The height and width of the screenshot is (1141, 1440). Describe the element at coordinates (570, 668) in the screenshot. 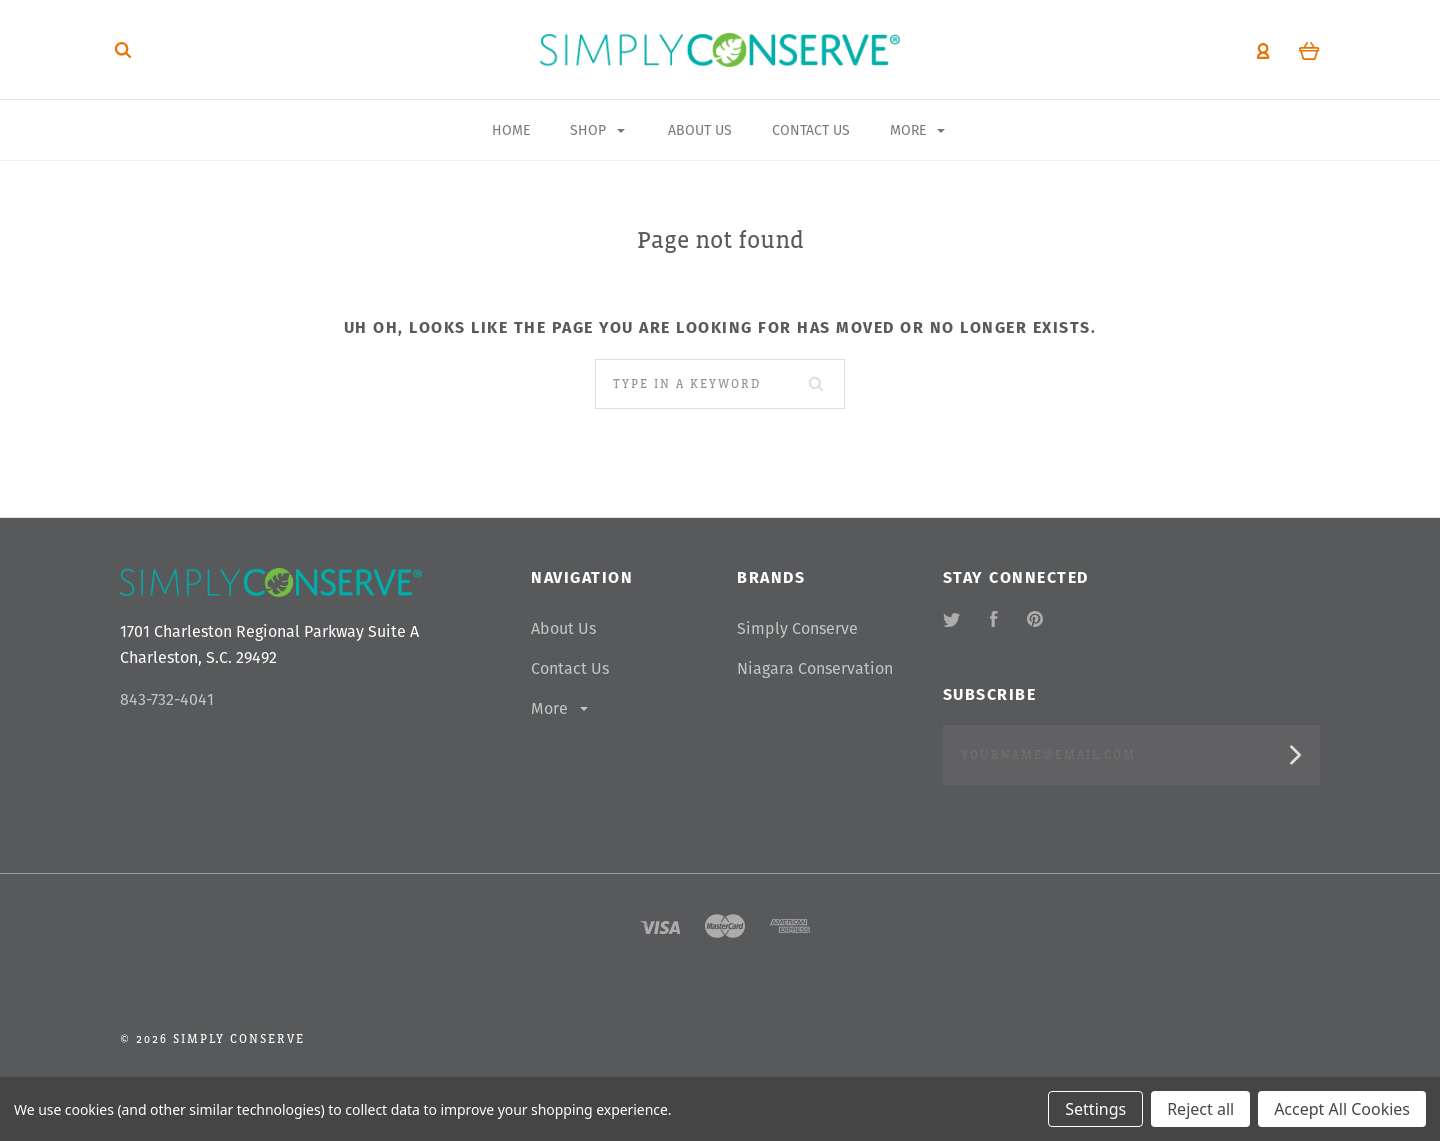

I see `Contact Us` at that location.